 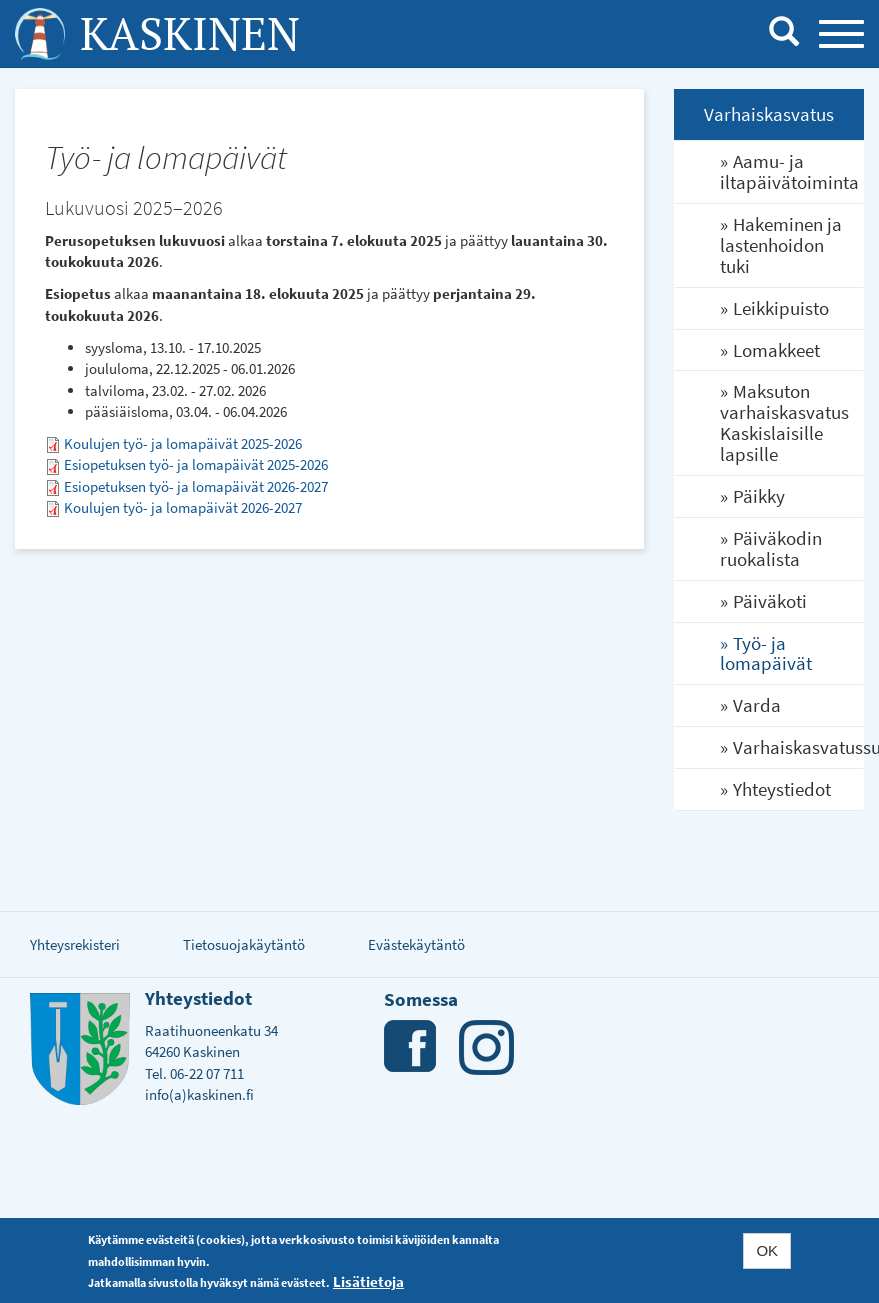 What do you see at coordinates (411, 1047) in the screenshot?
I see `Facebook` at bounding box center [411, 1047].